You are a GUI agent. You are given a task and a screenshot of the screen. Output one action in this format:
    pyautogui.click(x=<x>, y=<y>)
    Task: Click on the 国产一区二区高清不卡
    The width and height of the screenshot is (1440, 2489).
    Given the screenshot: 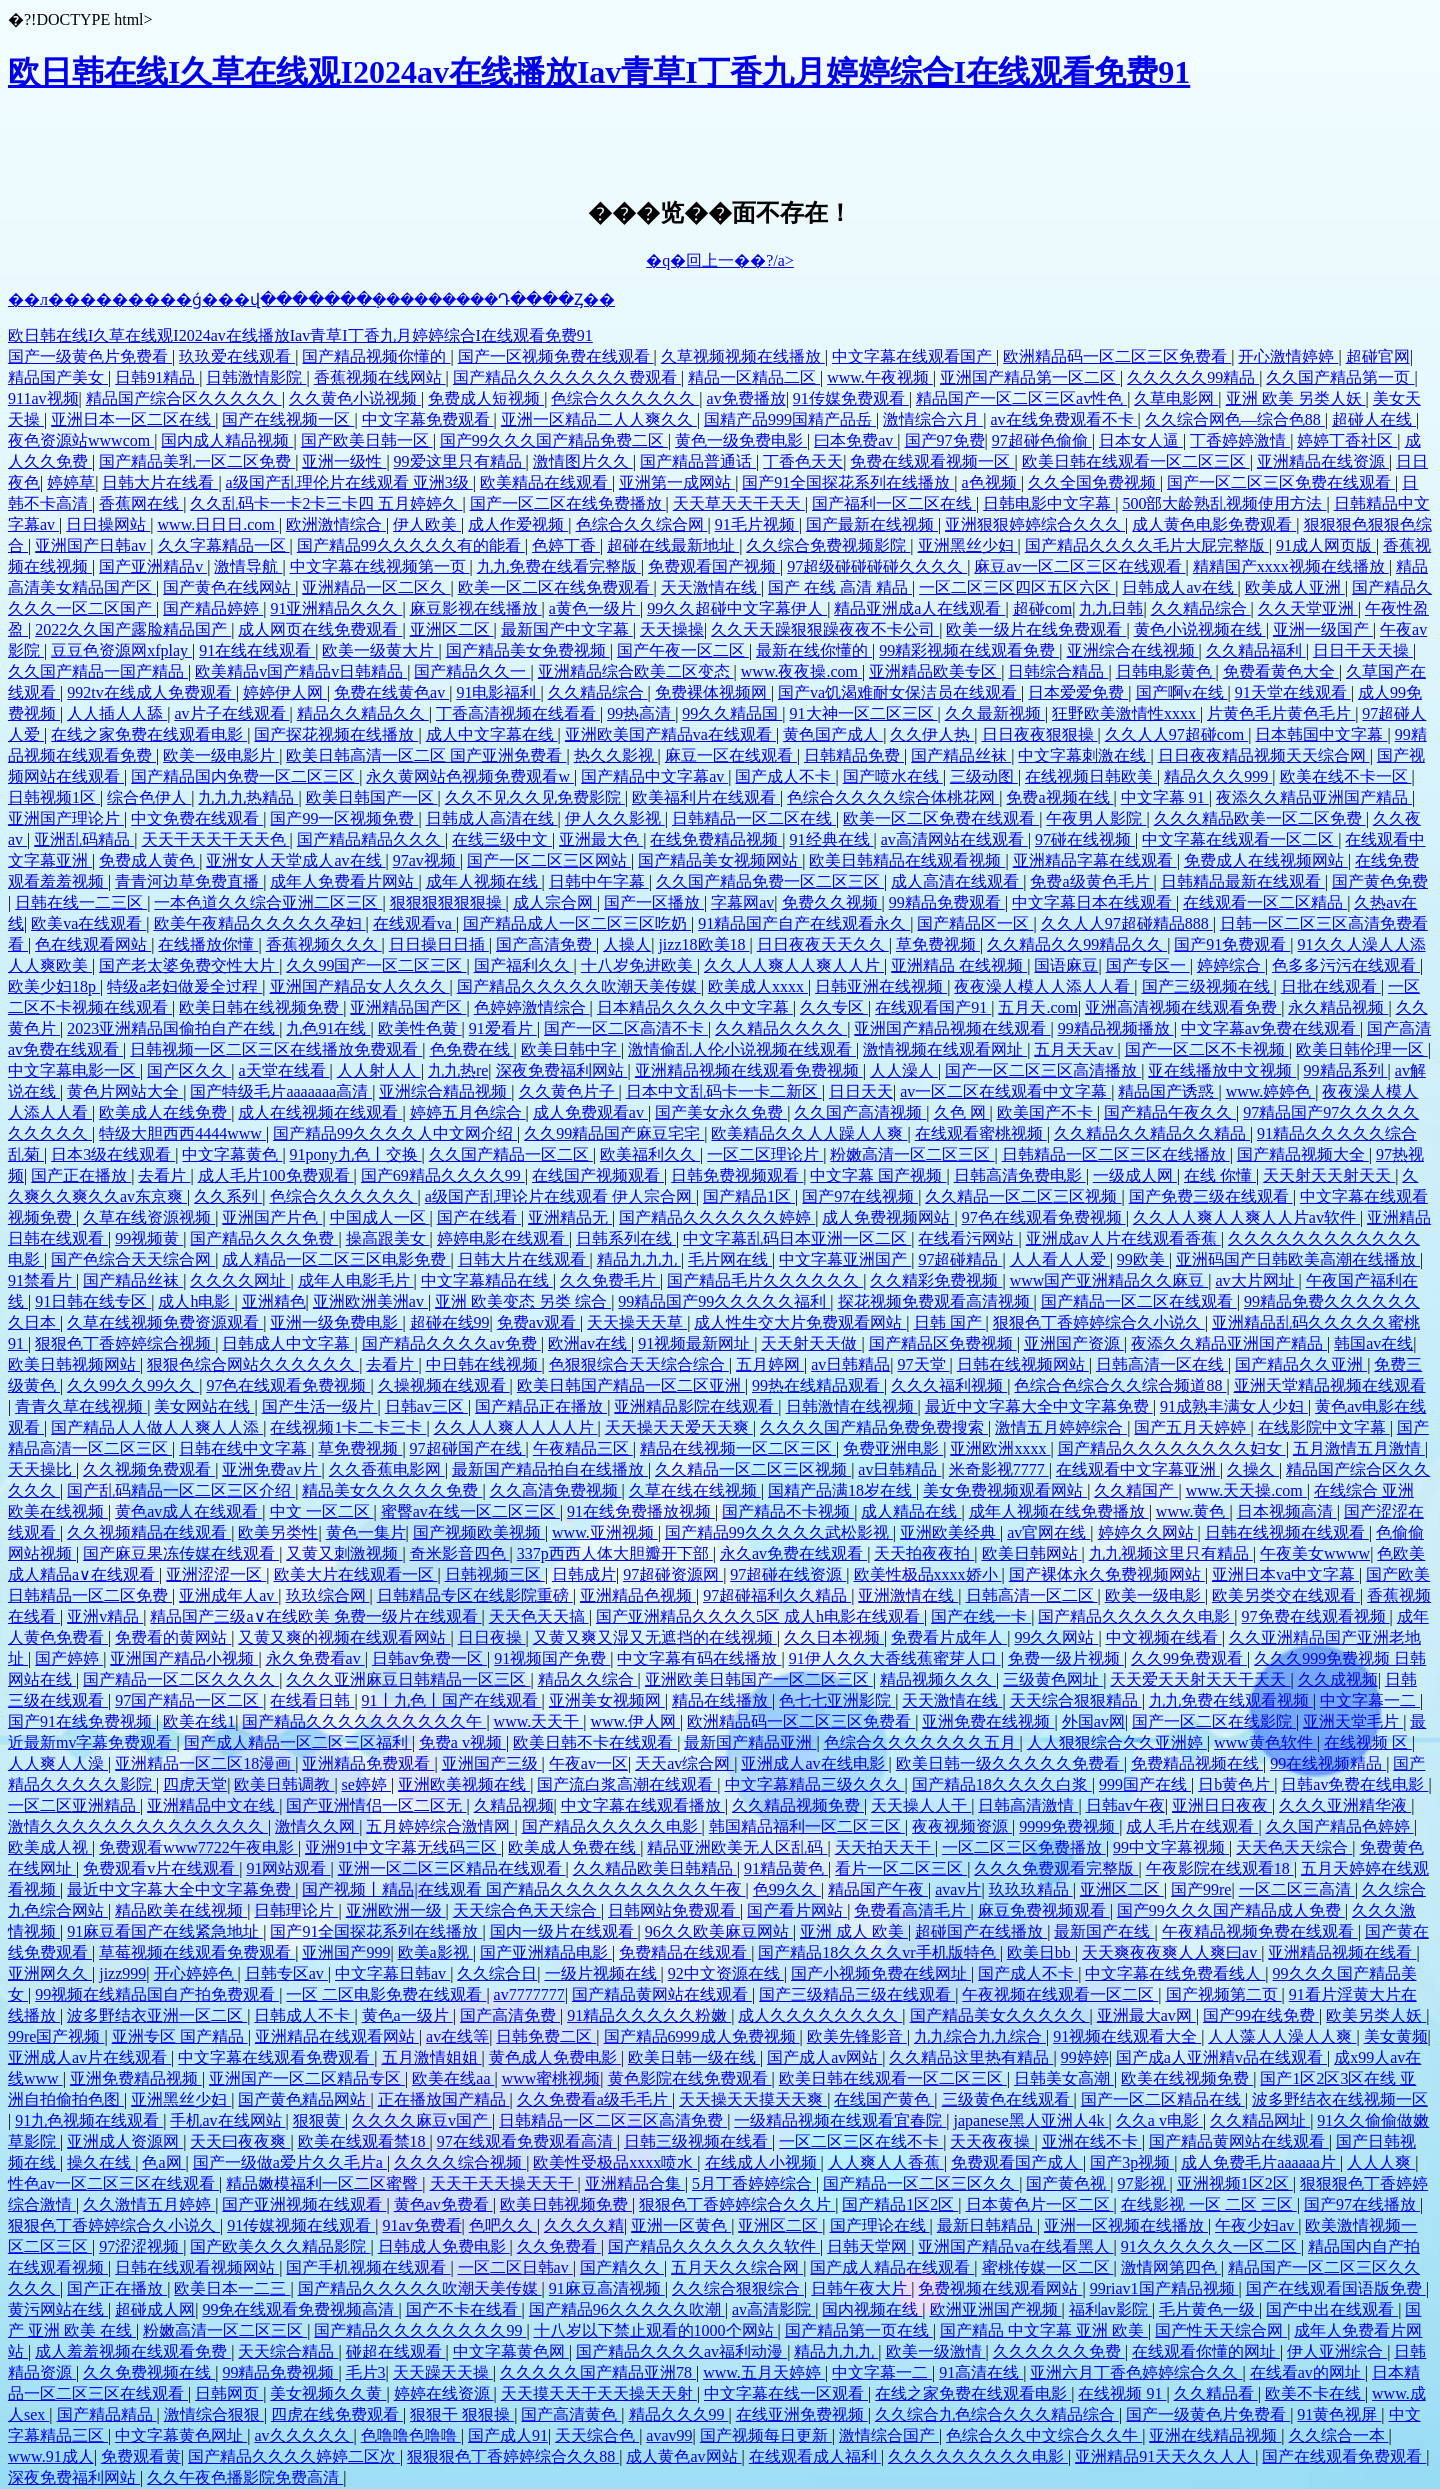 What is the action you would take?
    pyautogui.click(x=626, y=1028)
    